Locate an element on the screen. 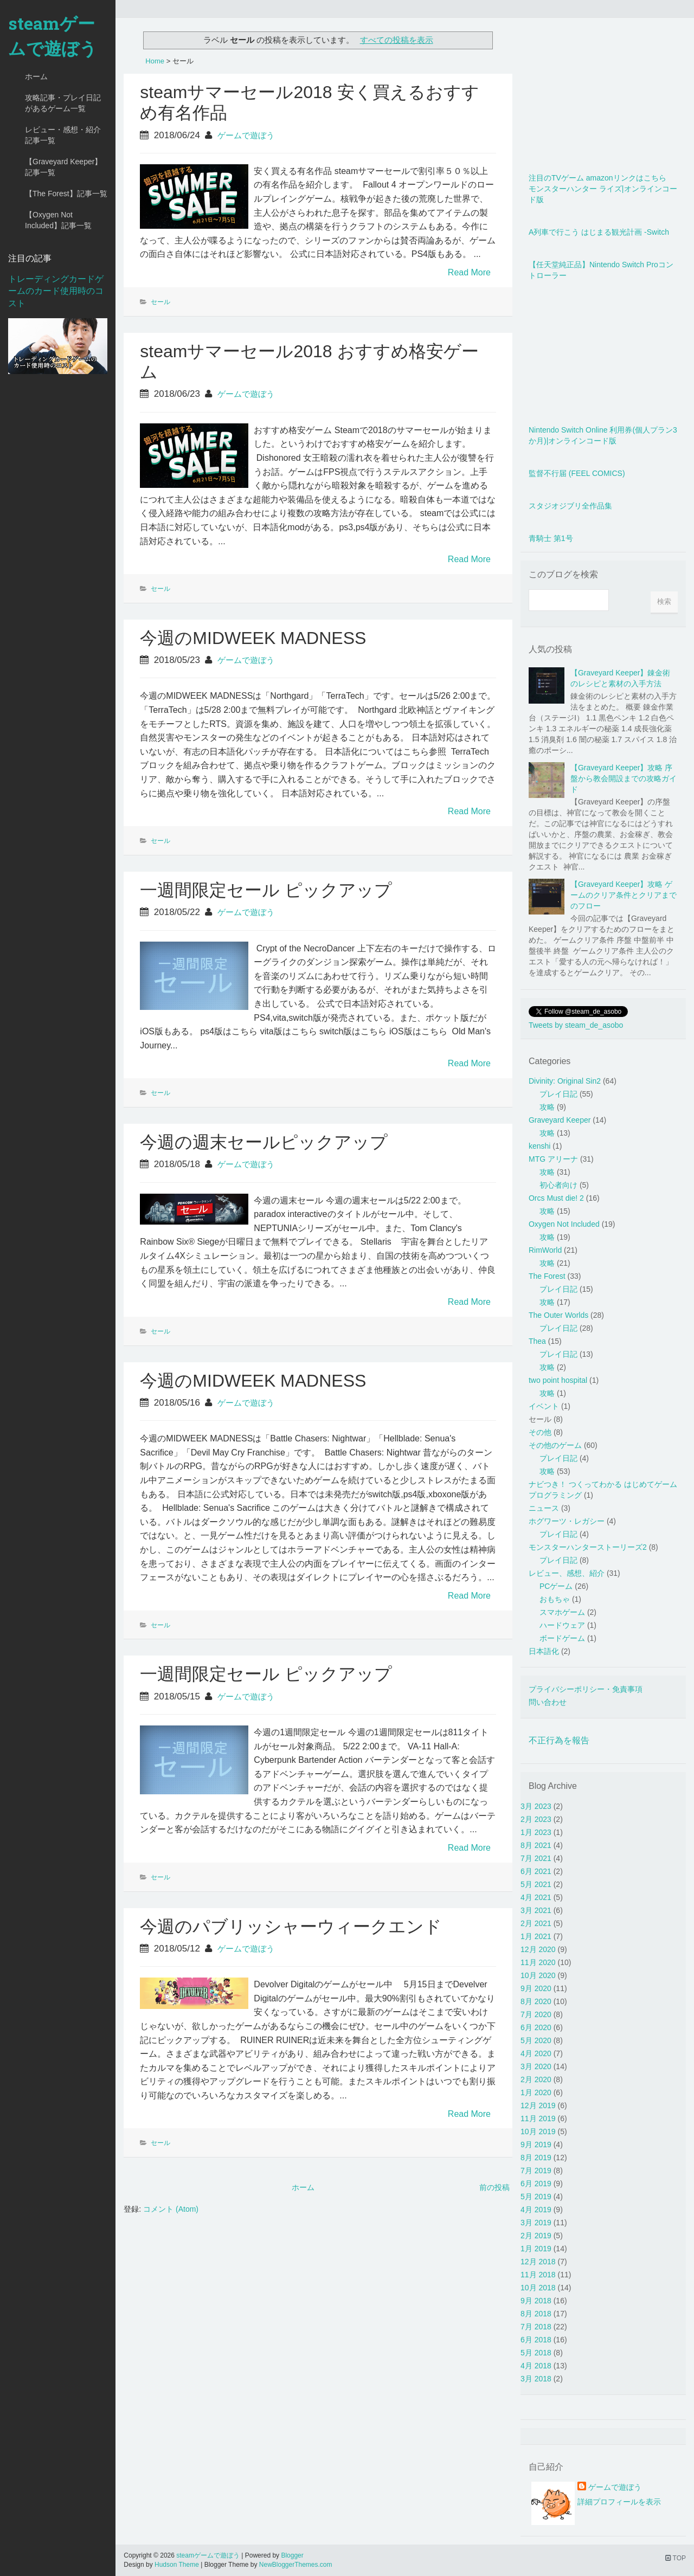 The height and width of the screenshot is (2576, 694). A列車で行こう はじまる観光計画 -Switch is located at coordinates (599, 232).